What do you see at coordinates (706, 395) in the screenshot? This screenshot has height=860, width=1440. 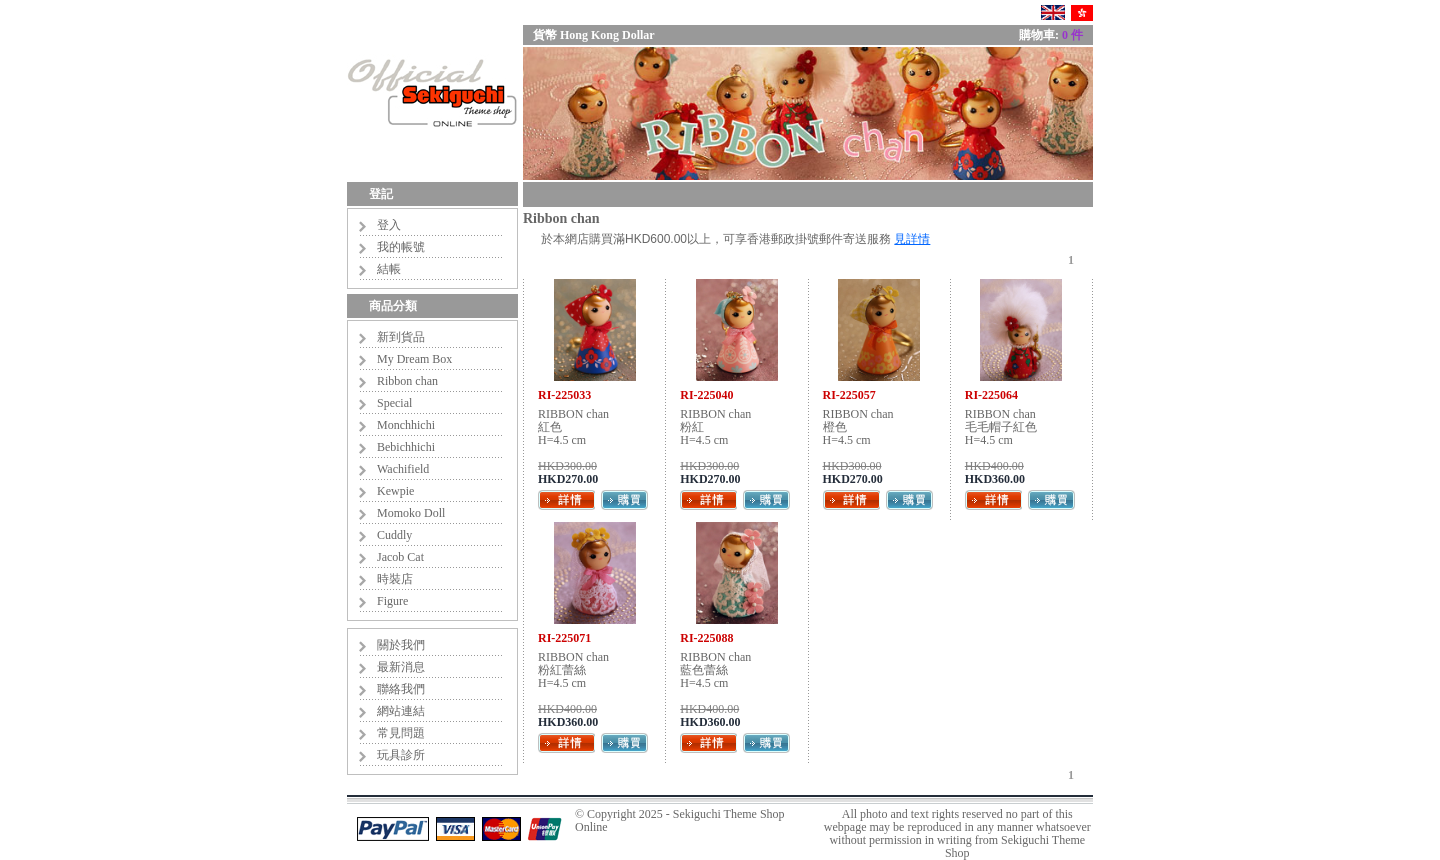 I see `RI-225040` at bounding box center [706, 395].